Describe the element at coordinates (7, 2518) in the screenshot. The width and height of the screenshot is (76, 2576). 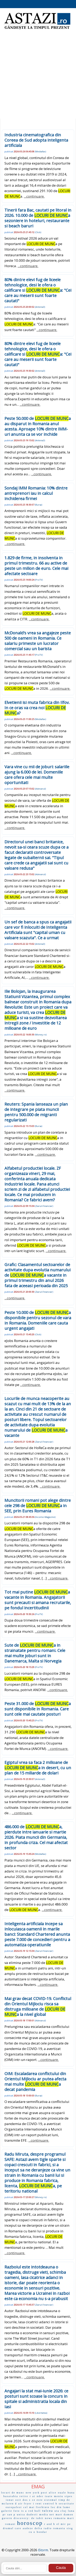
I see `guvern` at that location.